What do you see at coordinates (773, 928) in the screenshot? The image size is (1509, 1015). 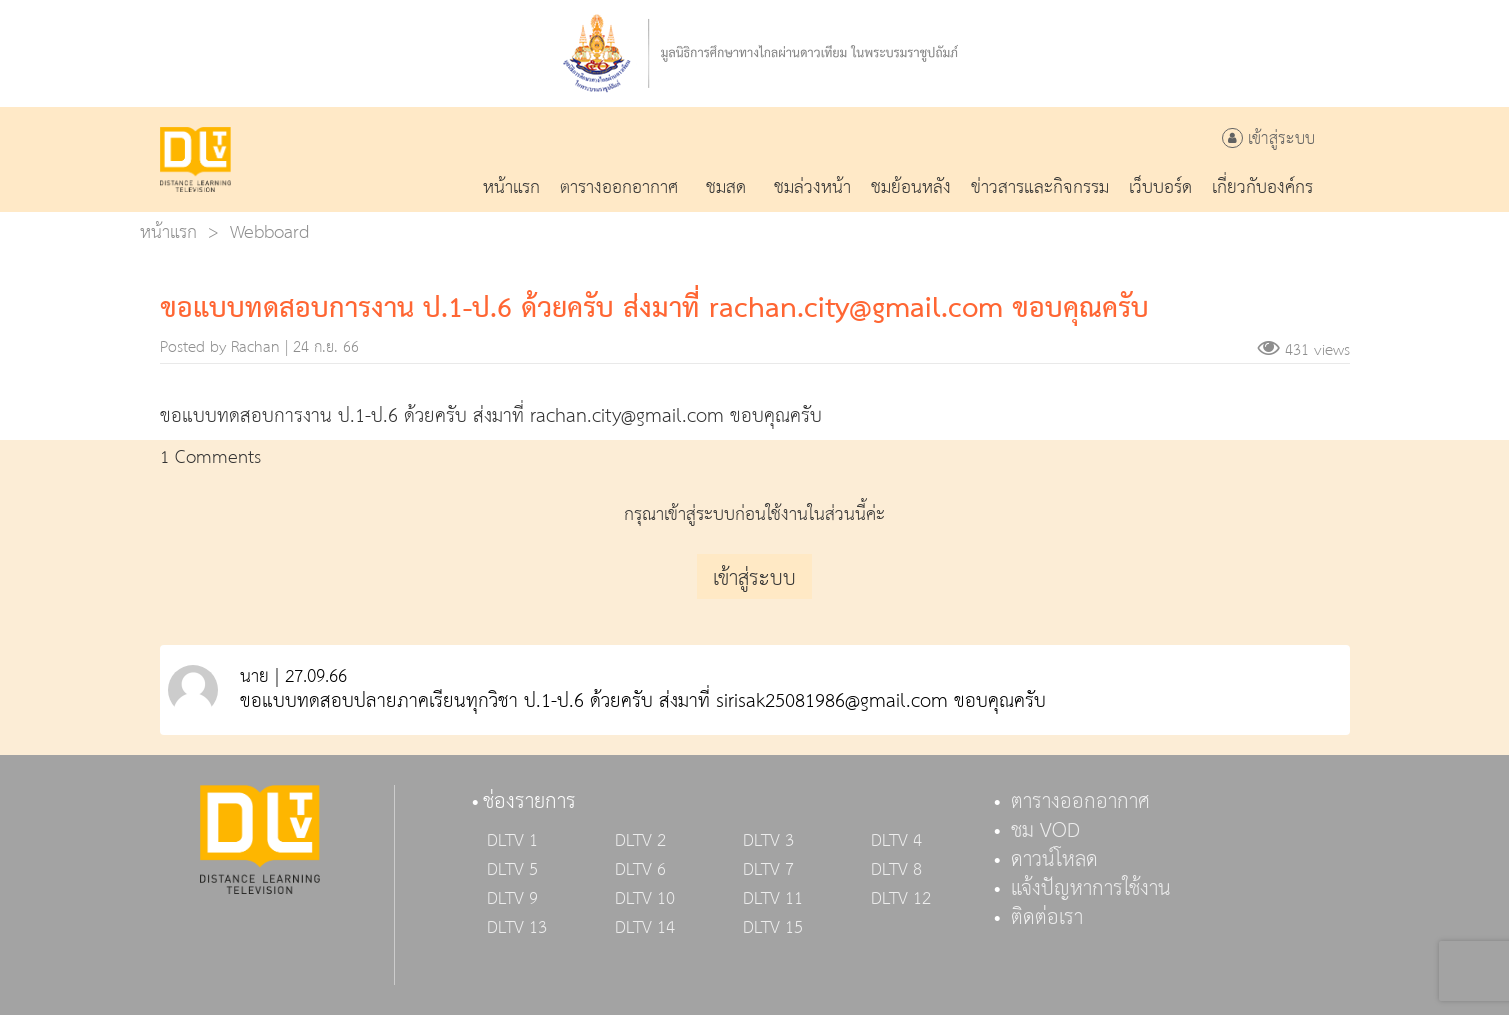 I see `DLTV 15` at bounding box center [773, 928].